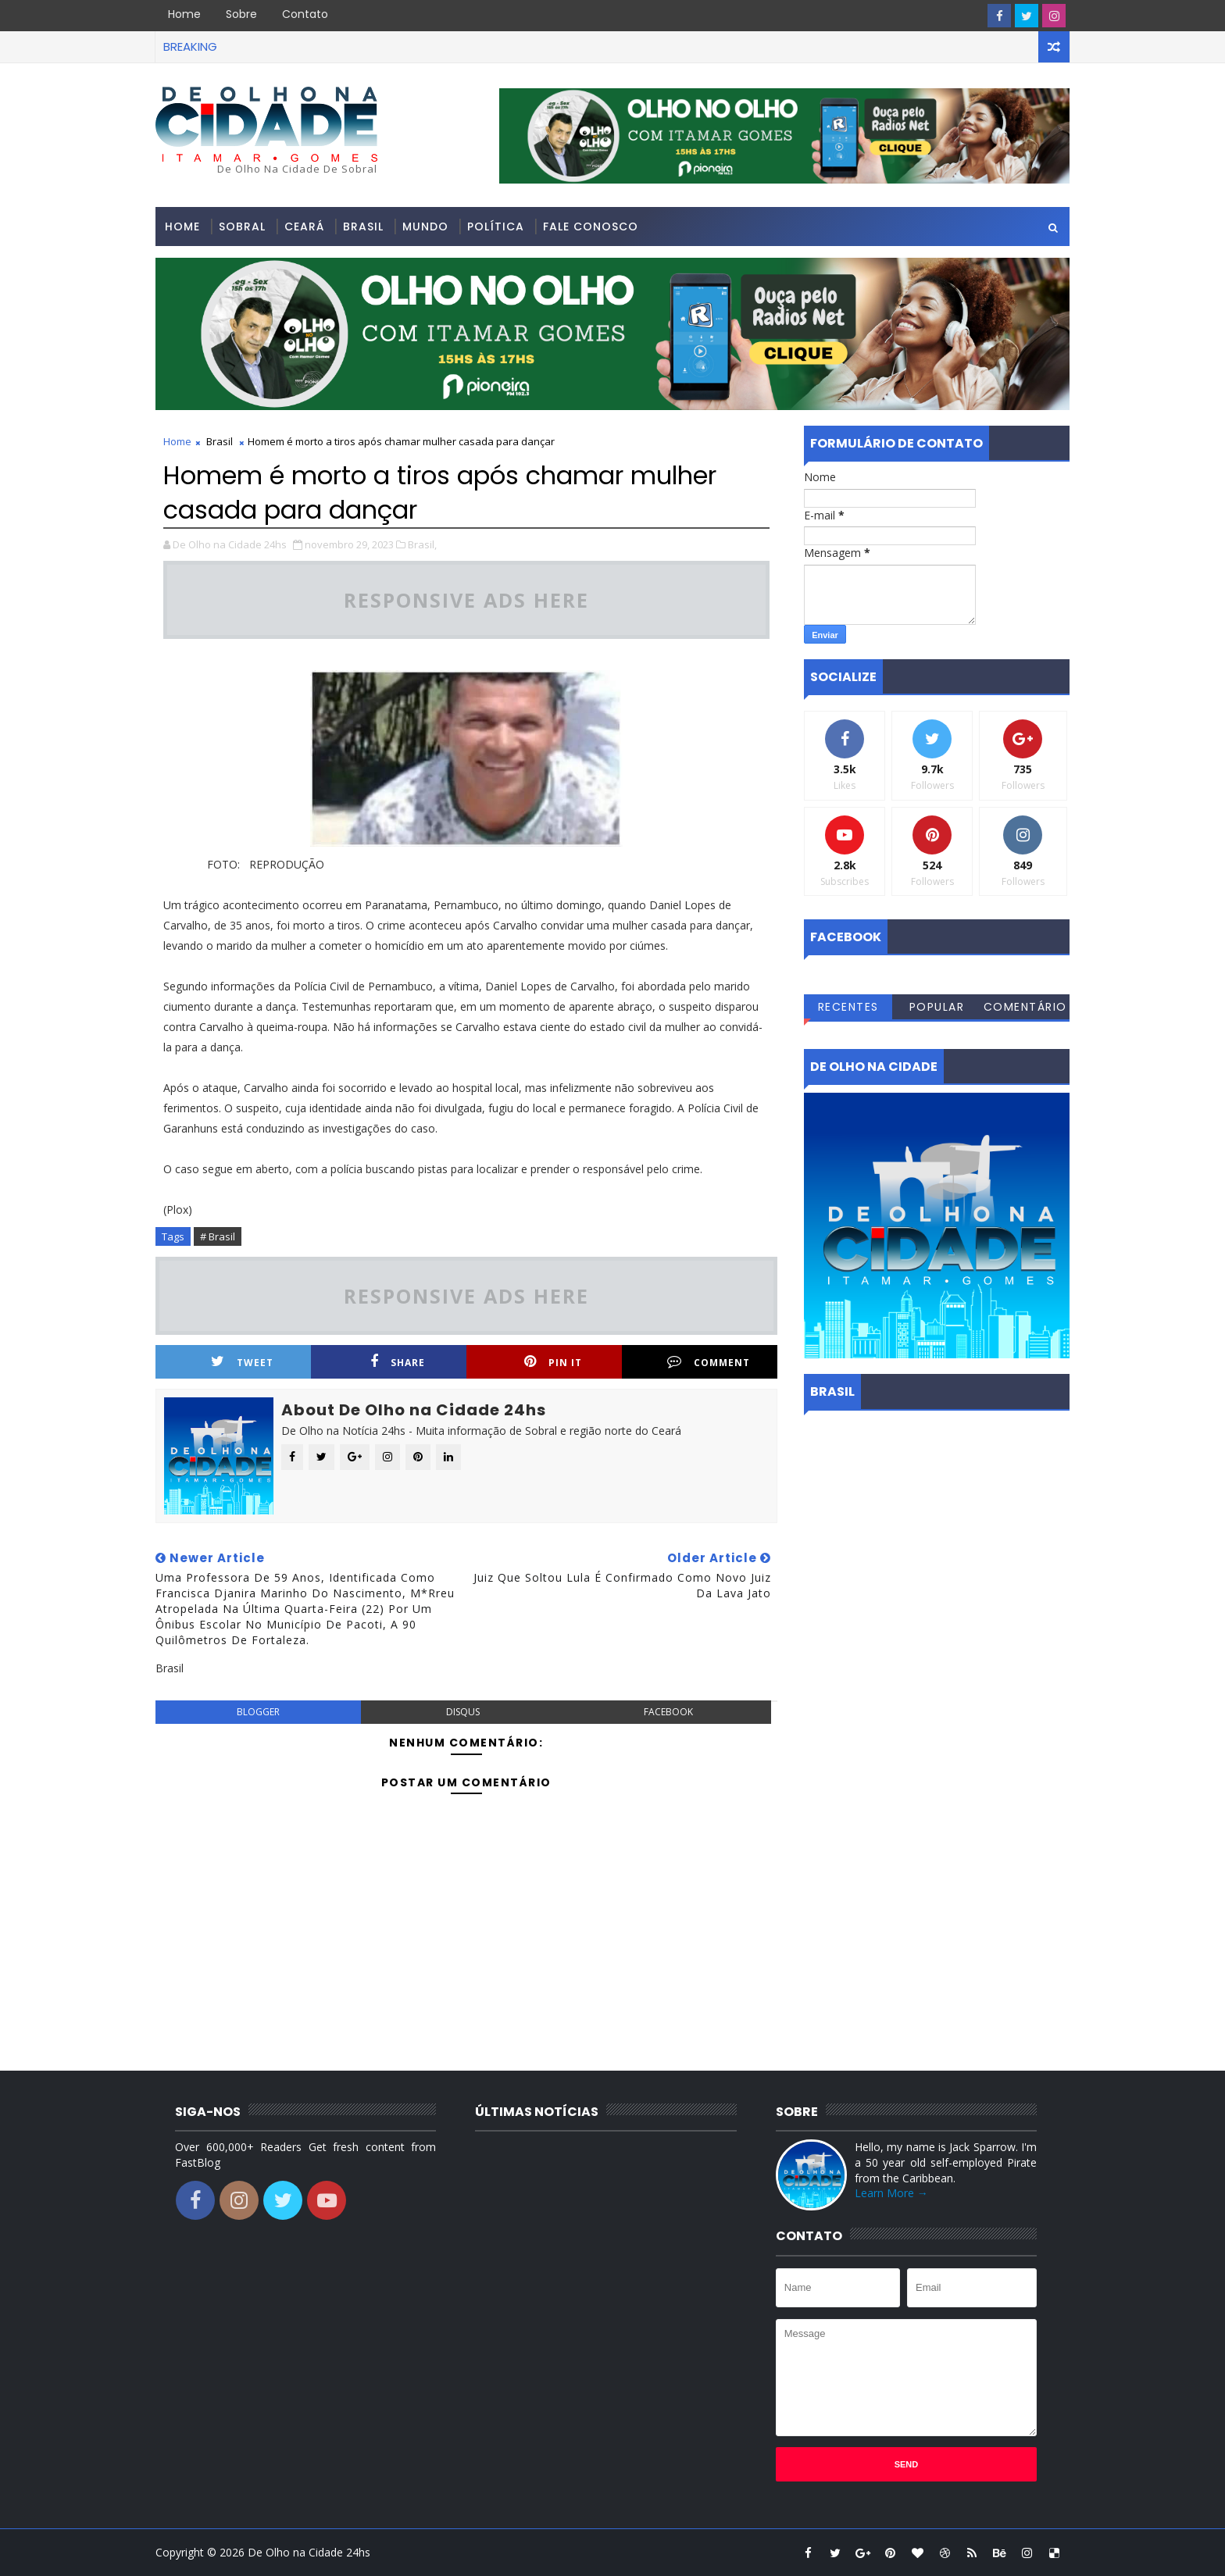  I want to click on Comment, so click(708, 1361).